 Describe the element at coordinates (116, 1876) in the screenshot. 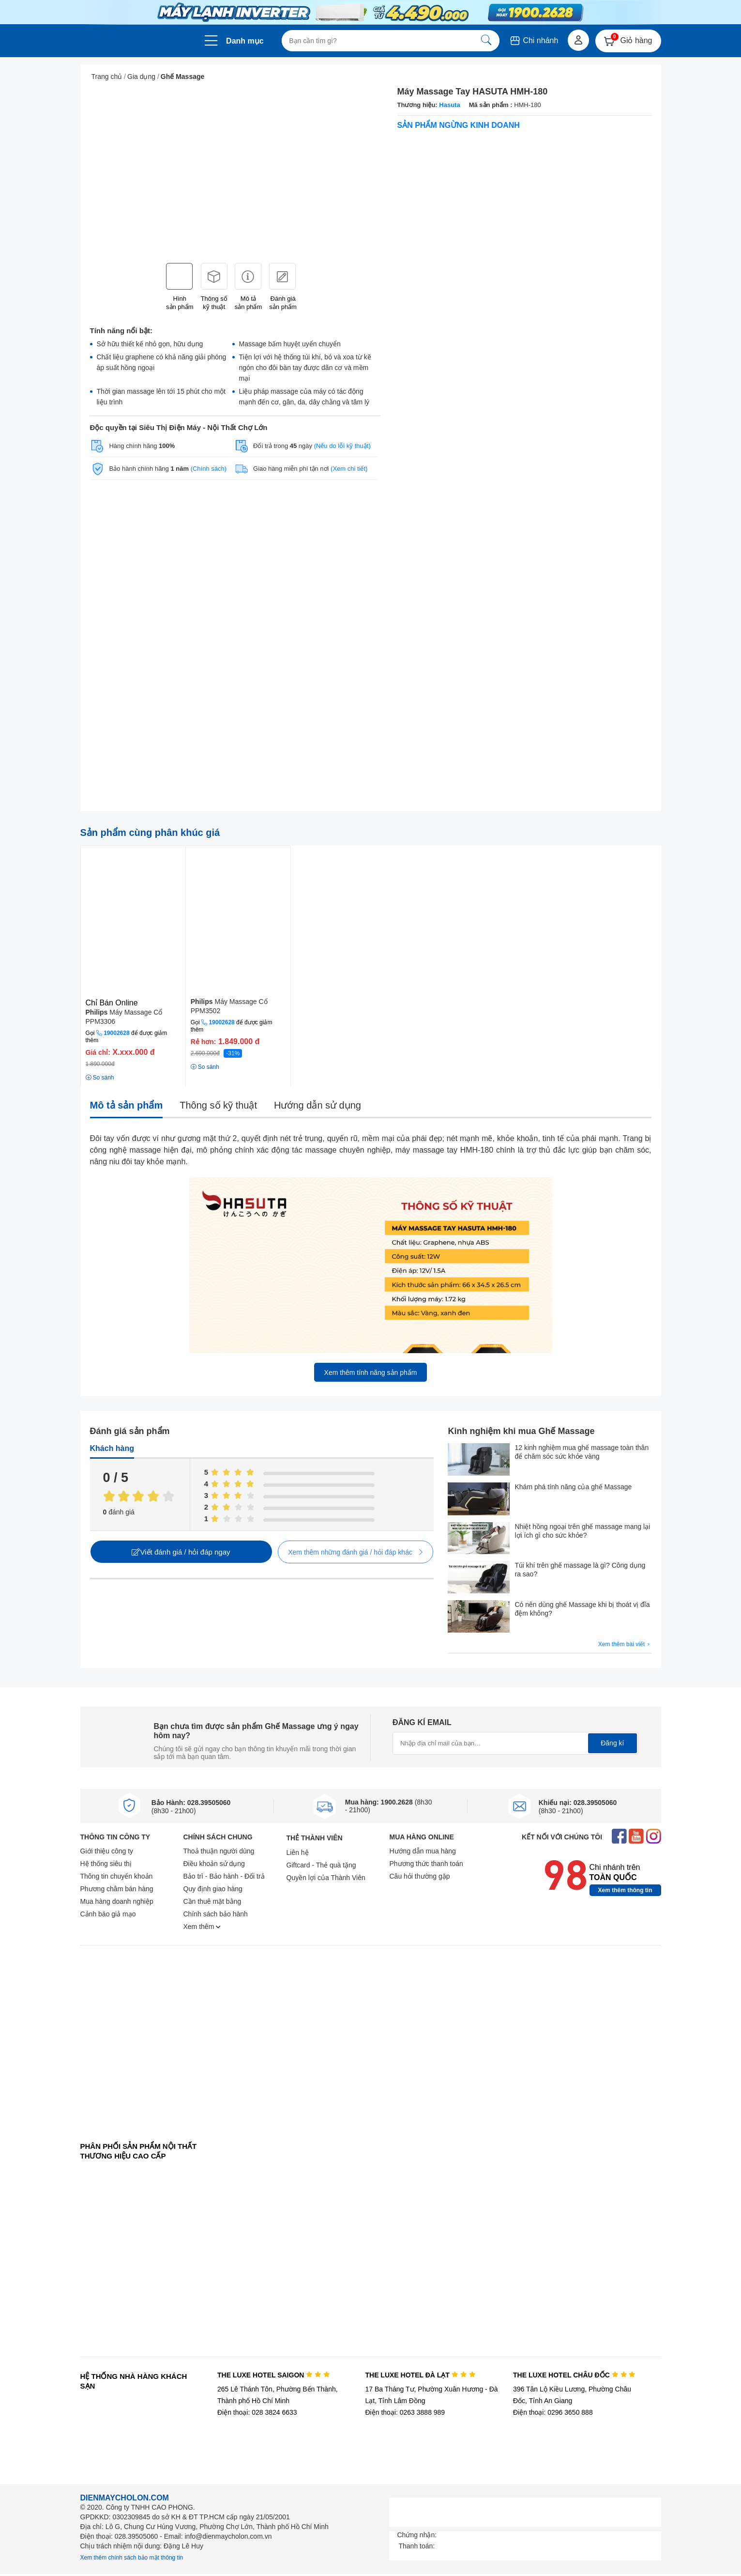

I see `Thông tin chuyển khoản` at that location.